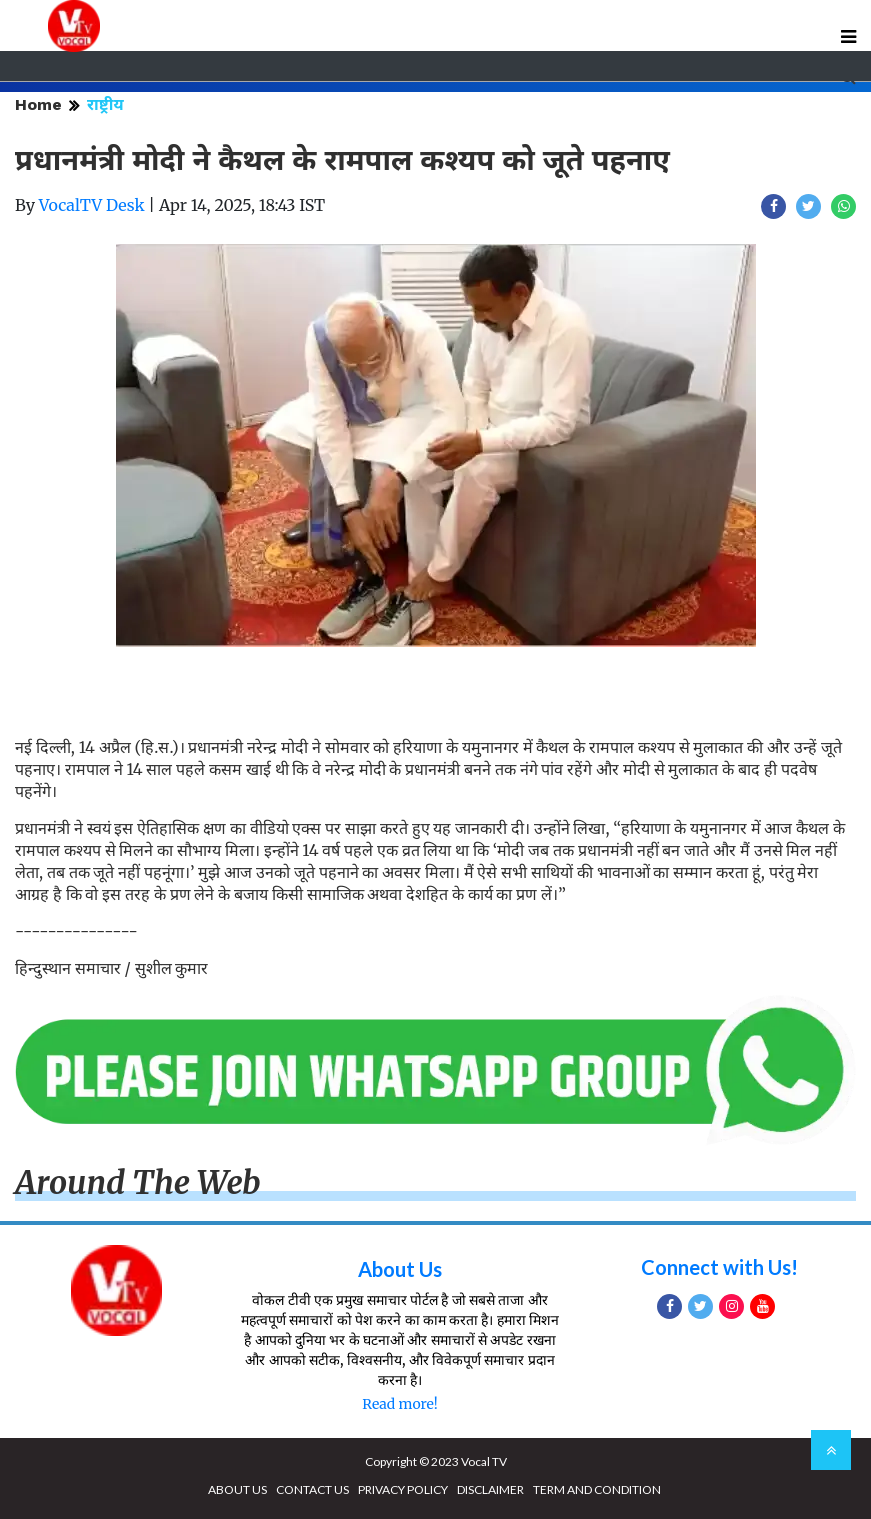 This screenshot has height=1519, width=871. I want to click on PRIVACY POLICY, so click(403, 1489).